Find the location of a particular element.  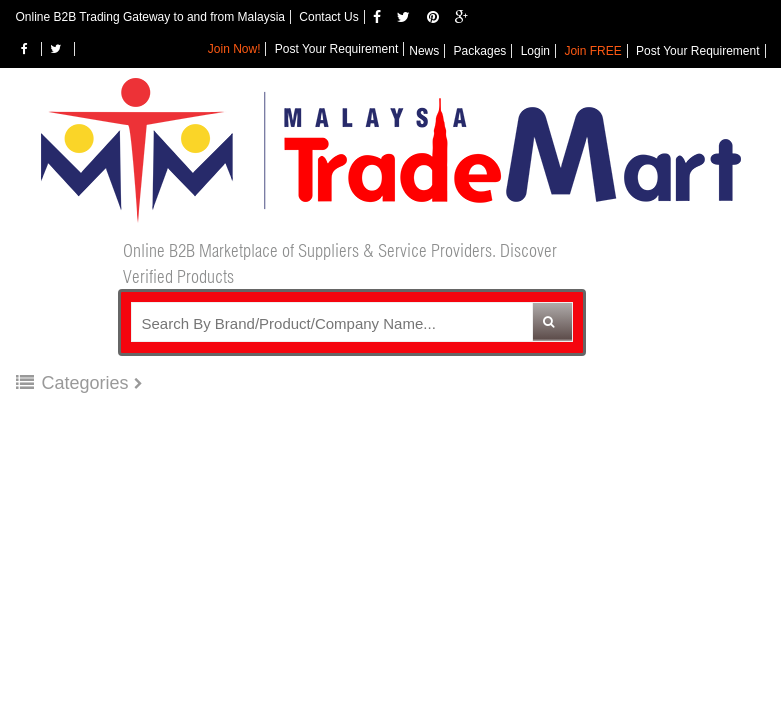

Login is located at coordinates (535, 51).